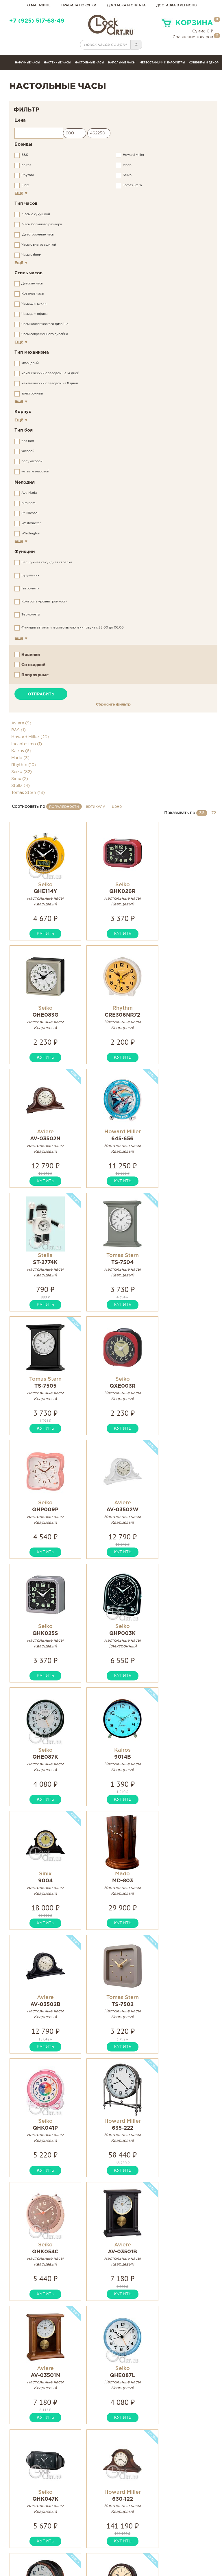  What do you see at coordinates (126, 5) in the screenshot?
I see `доставка и оплата` at bounding box center [126, 5].